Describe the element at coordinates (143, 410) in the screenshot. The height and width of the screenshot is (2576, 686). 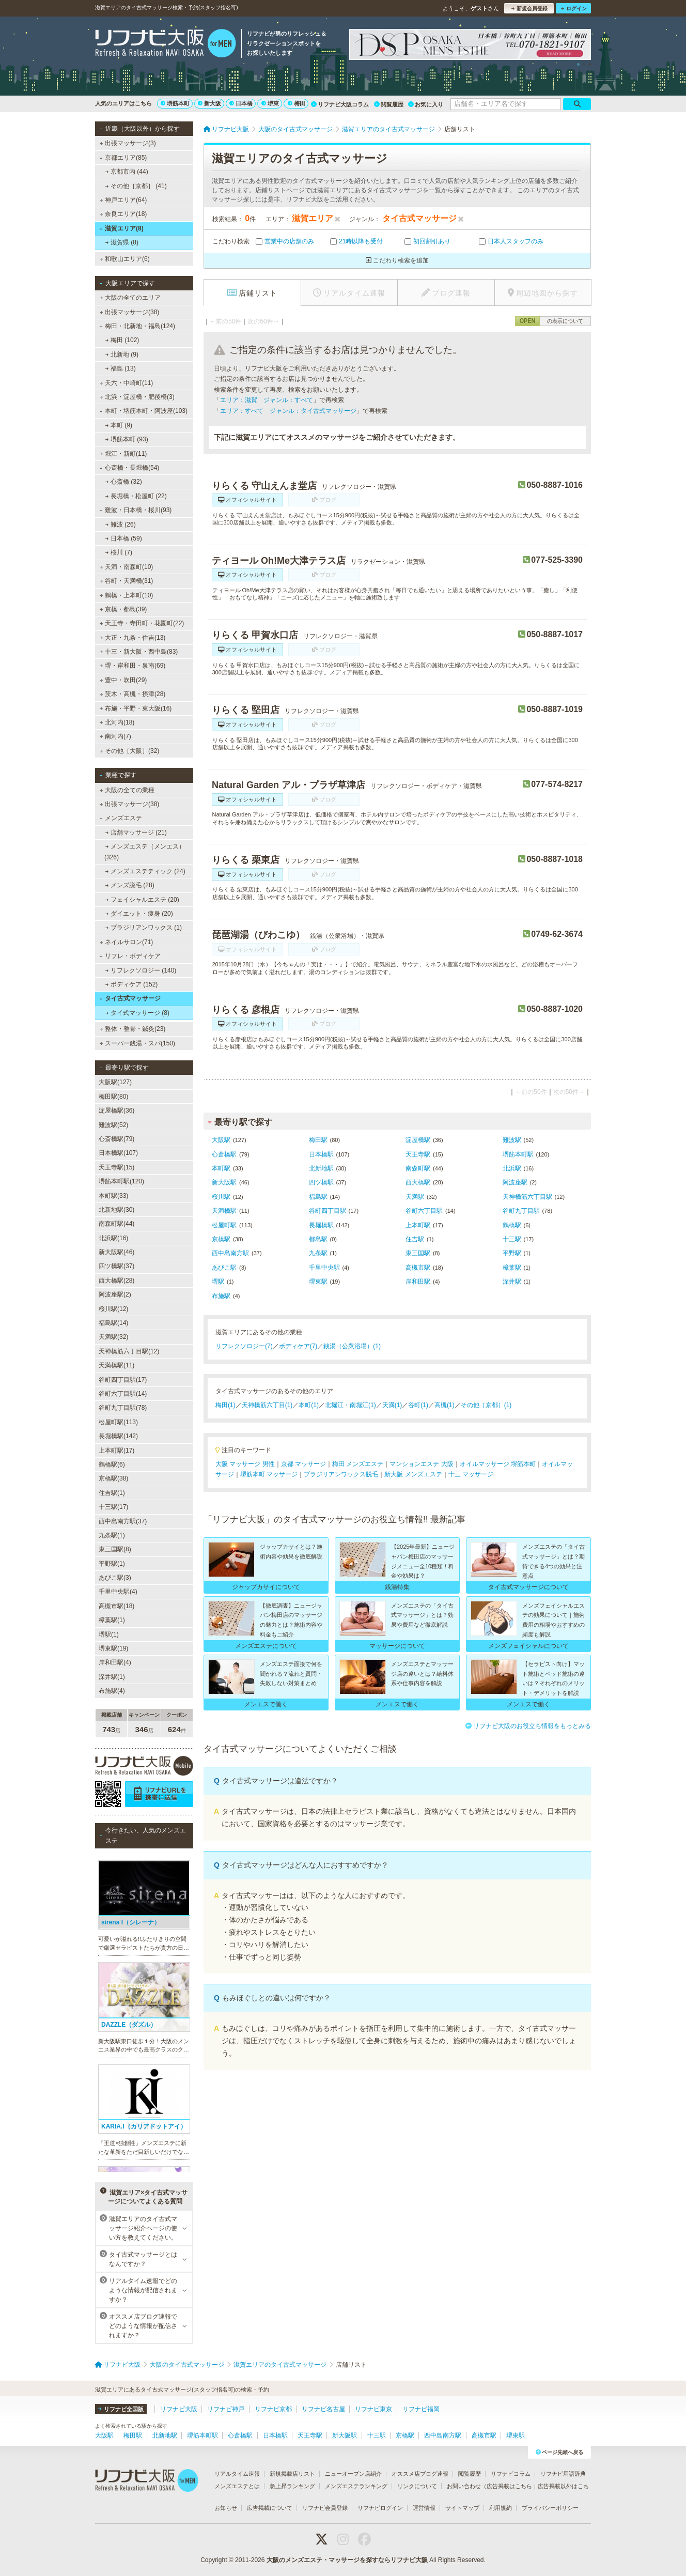
I see `本町・堺筋本町・阿波座(103)` at that location.